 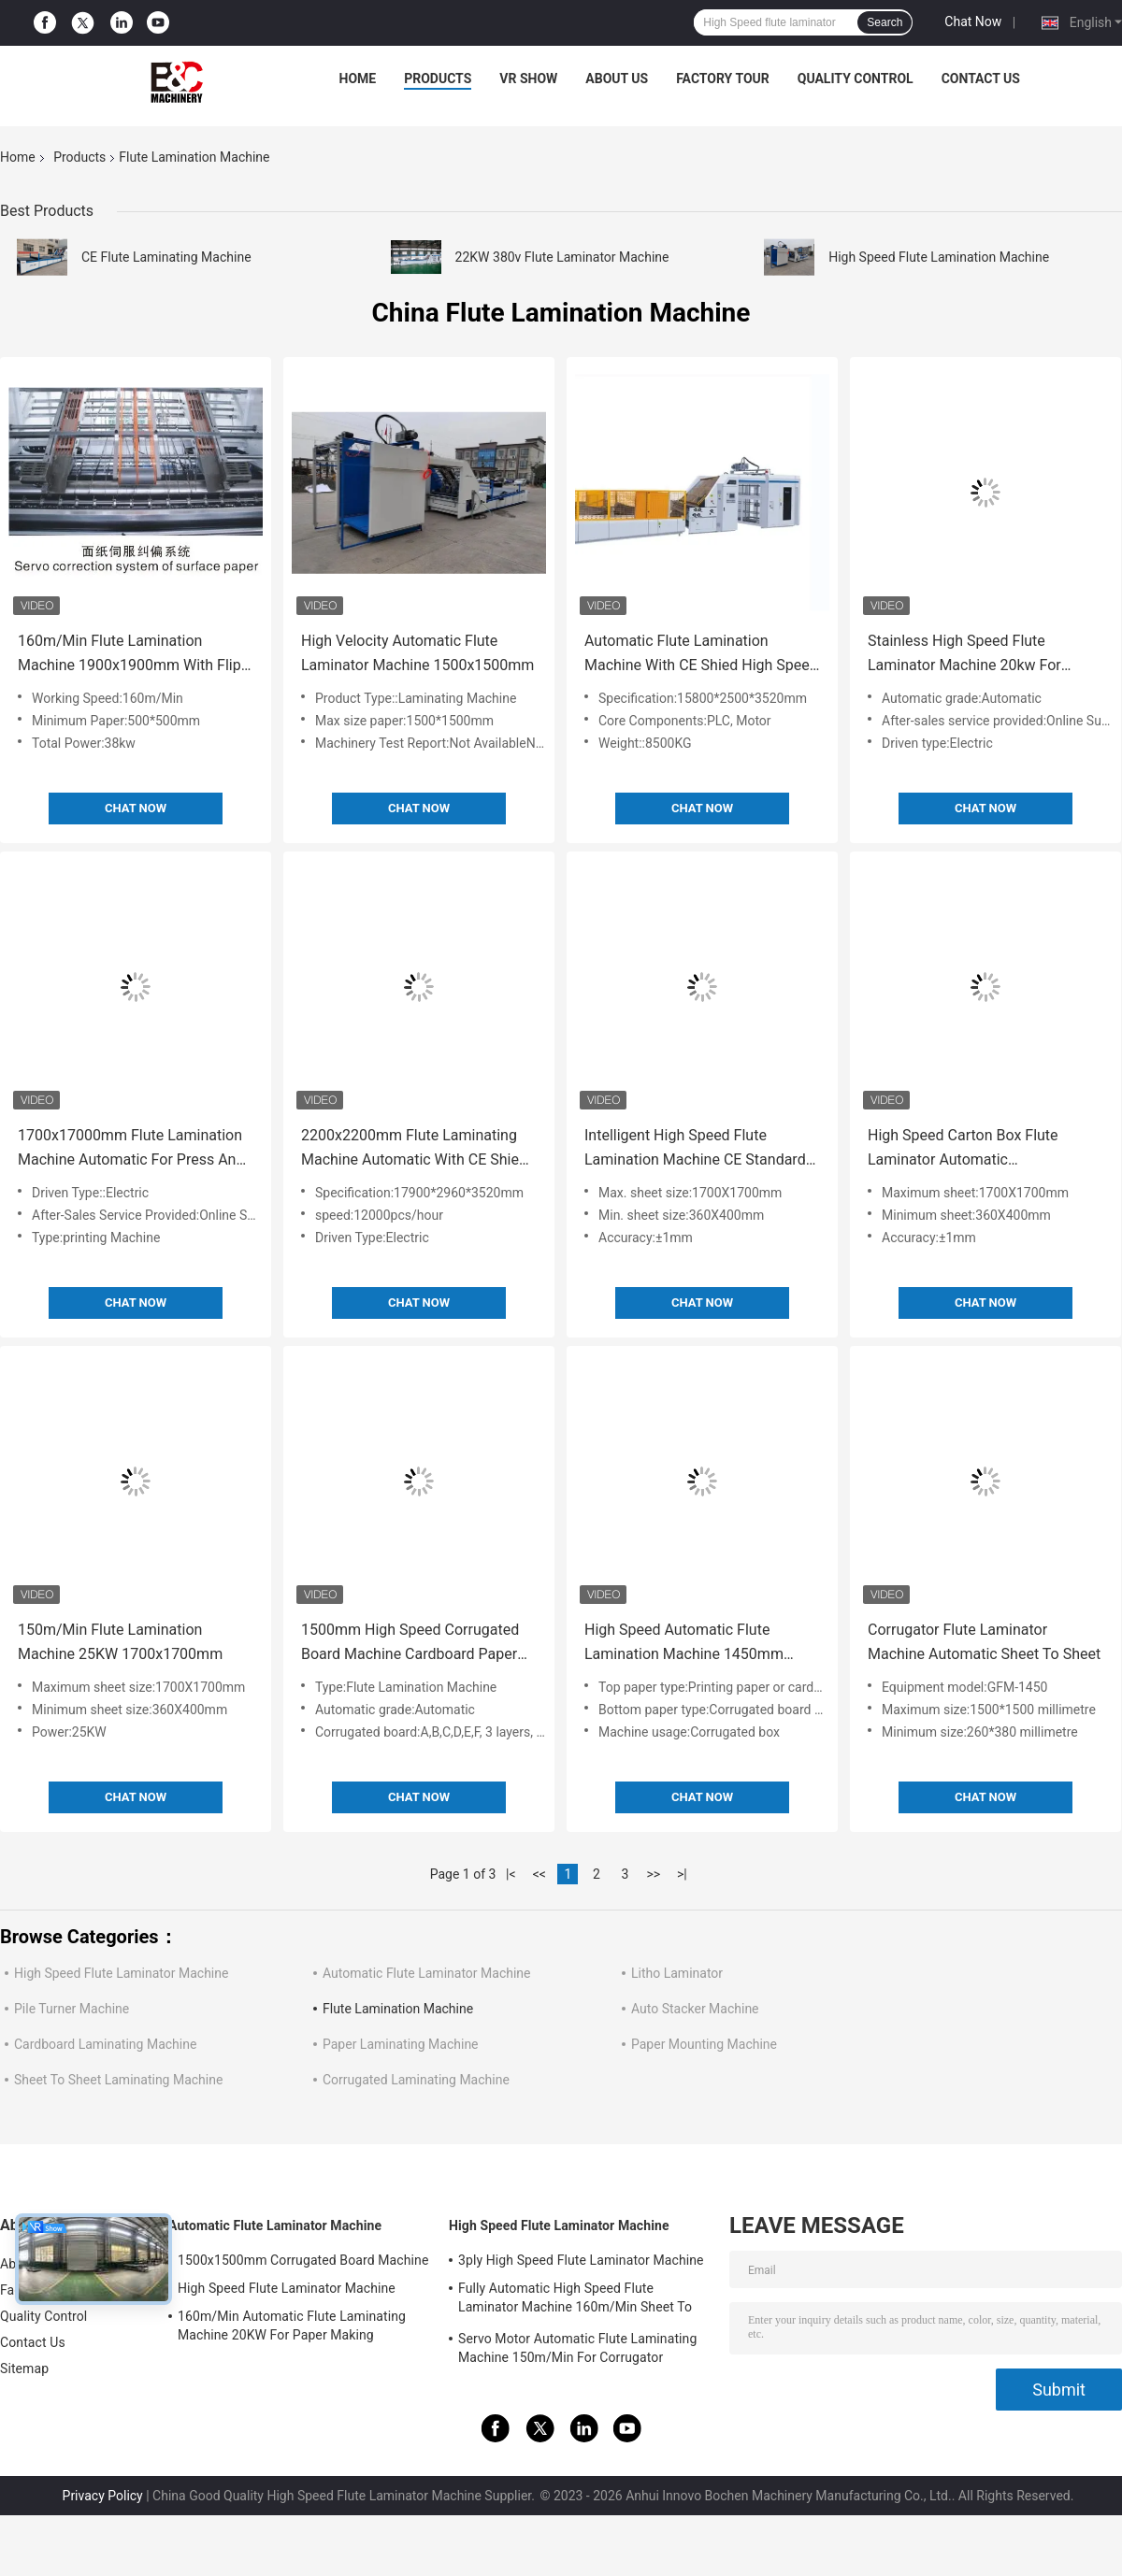 I want to click on 1500x1500mm Corrugated Board Machine, so click(x=303, y=2260).